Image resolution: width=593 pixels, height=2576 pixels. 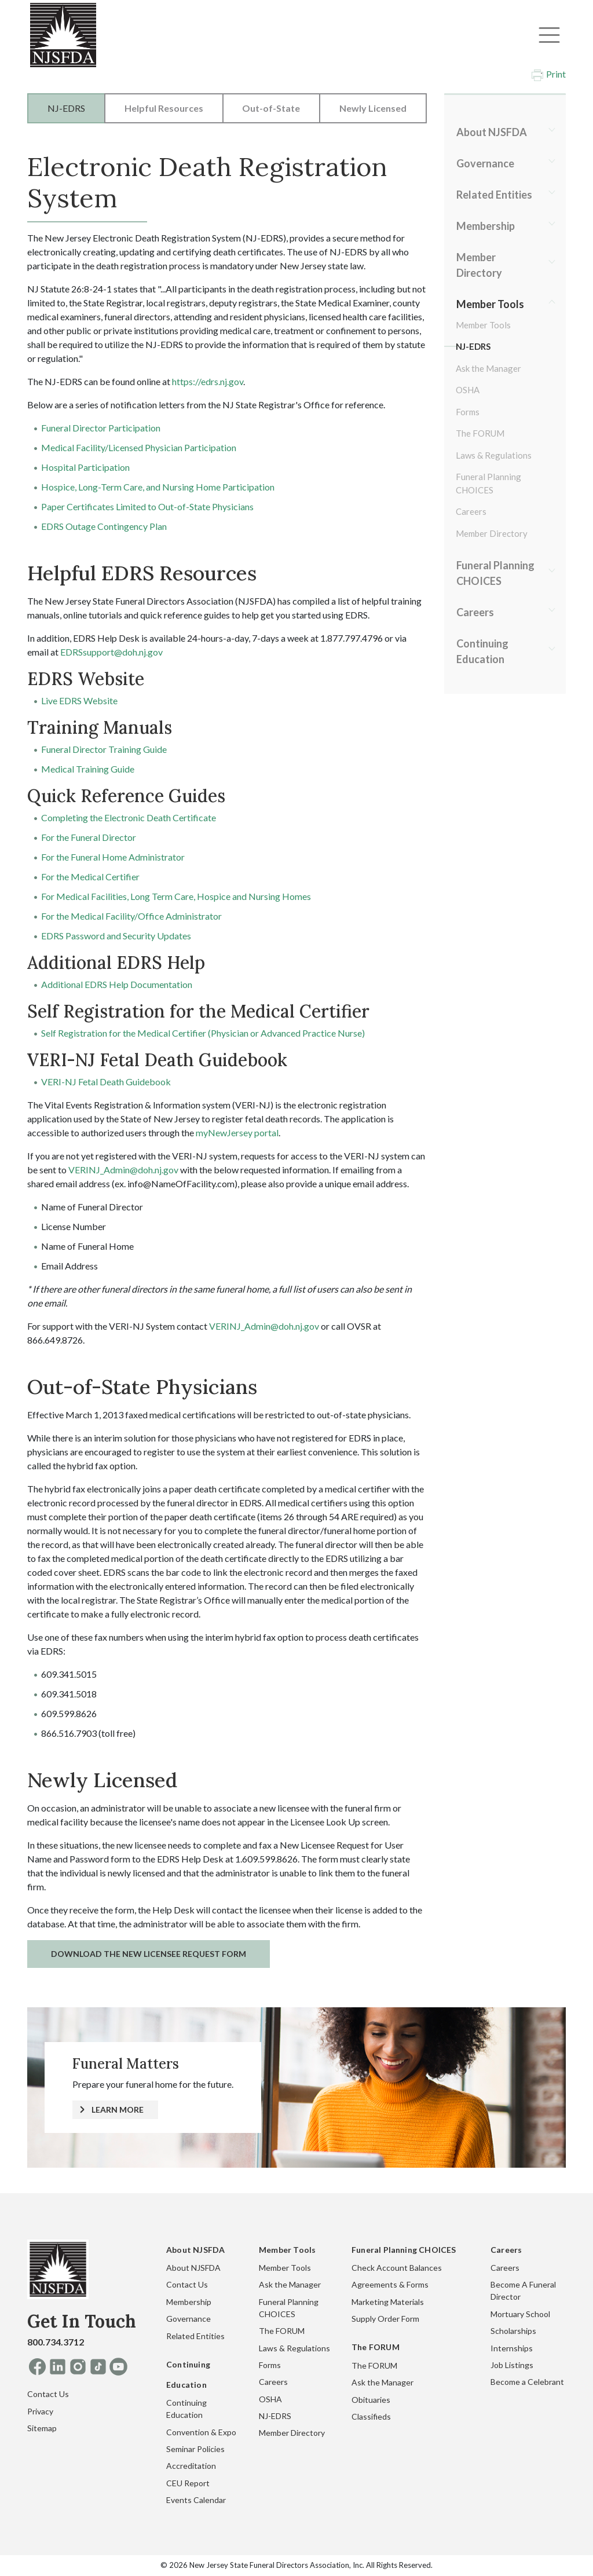 What do you see at coordinates (85, 467) in the screenshot?
I see `Hospital Participation` at bounding box center [85, 467].